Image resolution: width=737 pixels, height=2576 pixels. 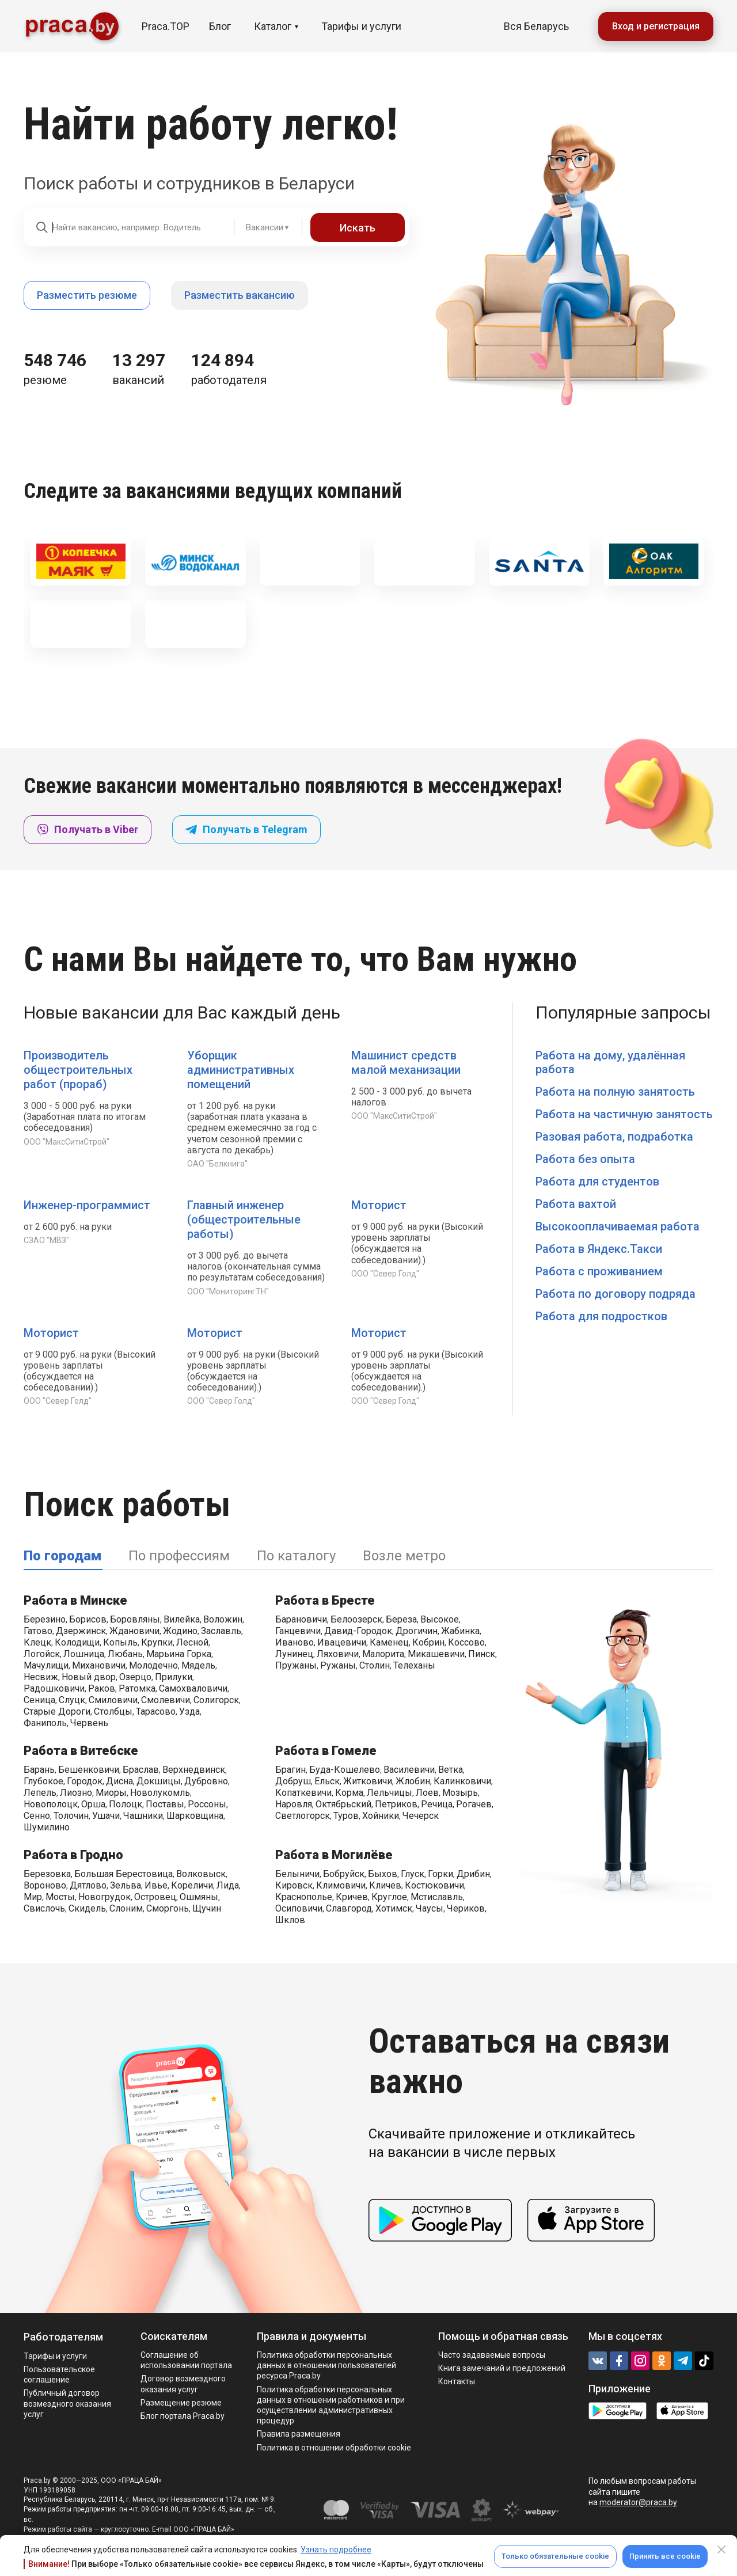 What do you see at coordinates (198, 1665) in the screenshot?
I see `Мядель` at bounding box center [198, 1665].